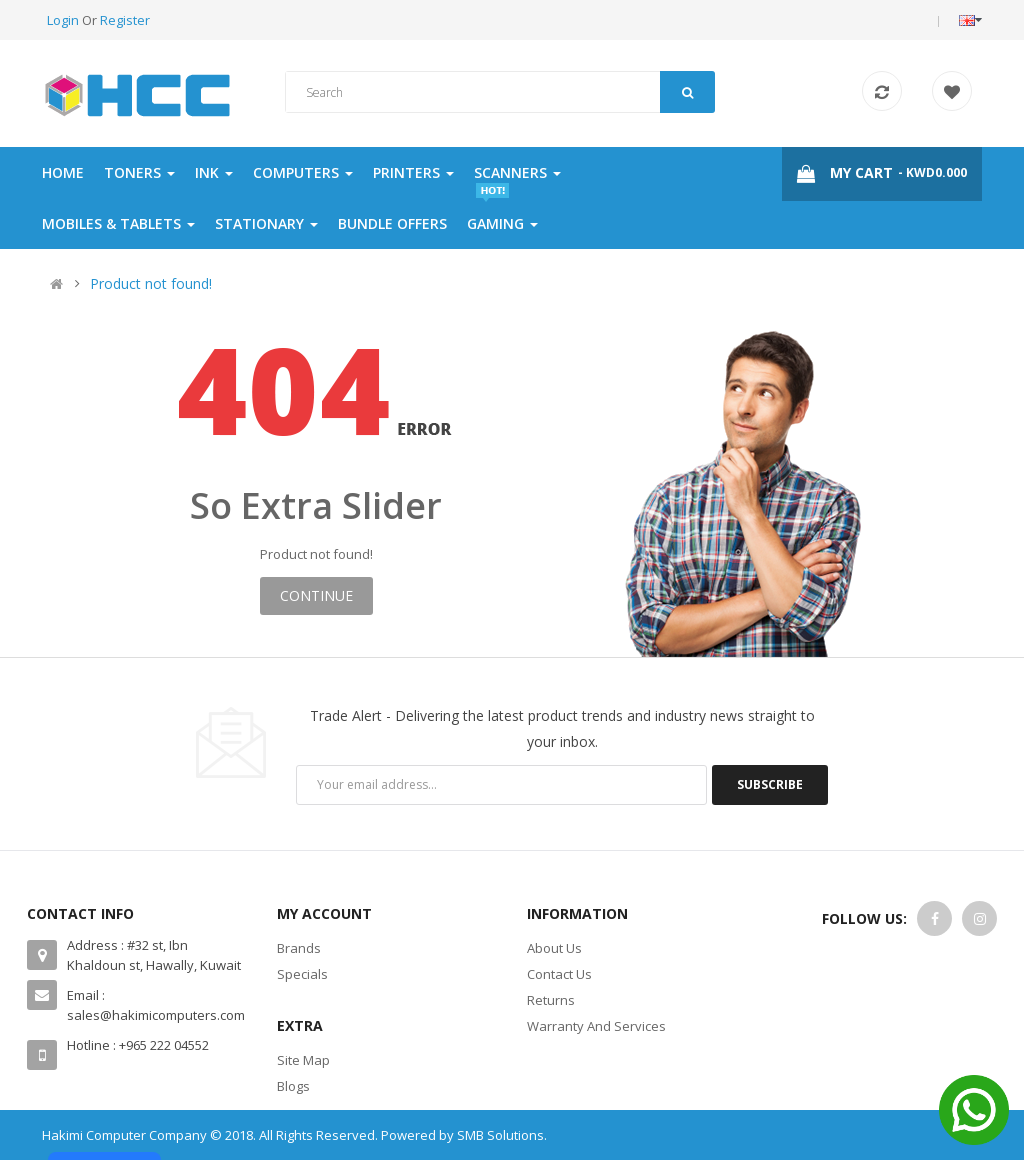  Describe the element at coordinates (500, 1135) in the screenshot. I see `SMB Solutions` at that location.